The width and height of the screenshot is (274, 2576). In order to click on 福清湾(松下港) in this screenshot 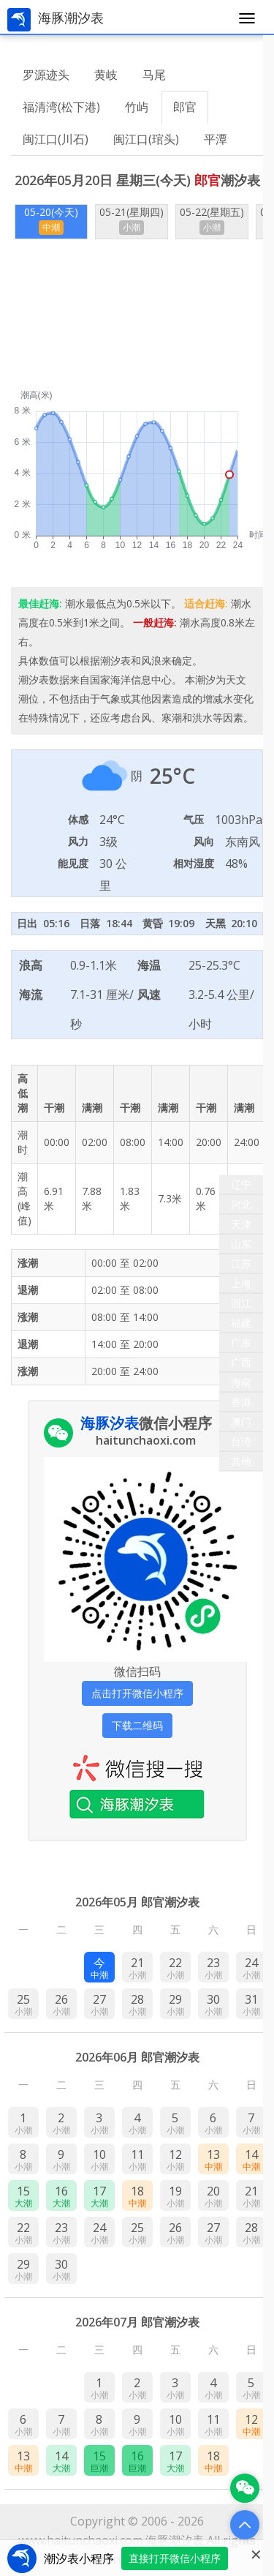, I will do `click(61, 107)`.